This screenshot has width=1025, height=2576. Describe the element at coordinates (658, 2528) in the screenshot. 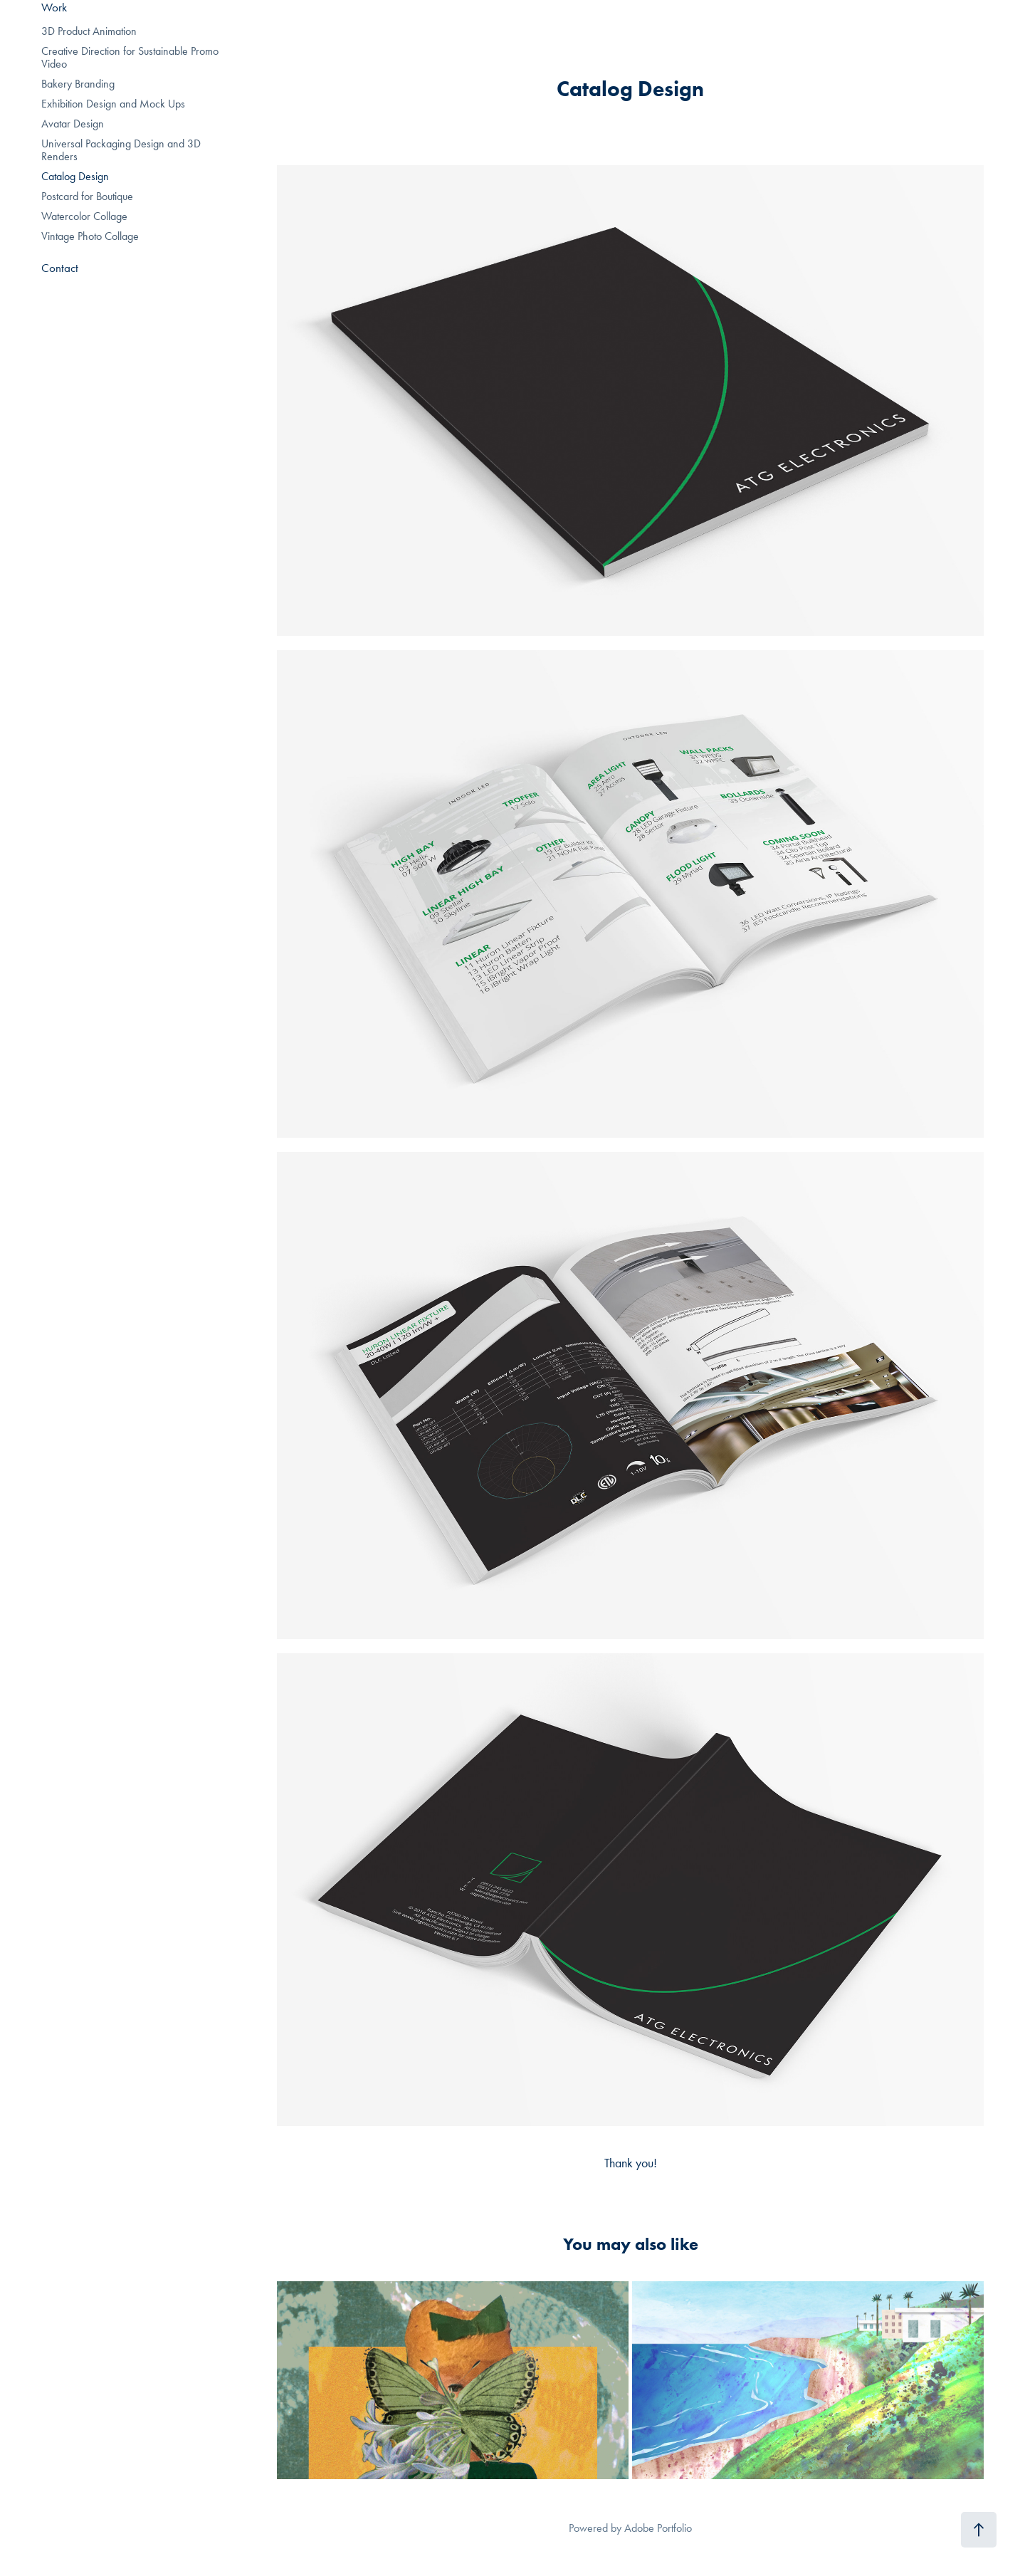

I see `Adobe Portfolio` at that location.